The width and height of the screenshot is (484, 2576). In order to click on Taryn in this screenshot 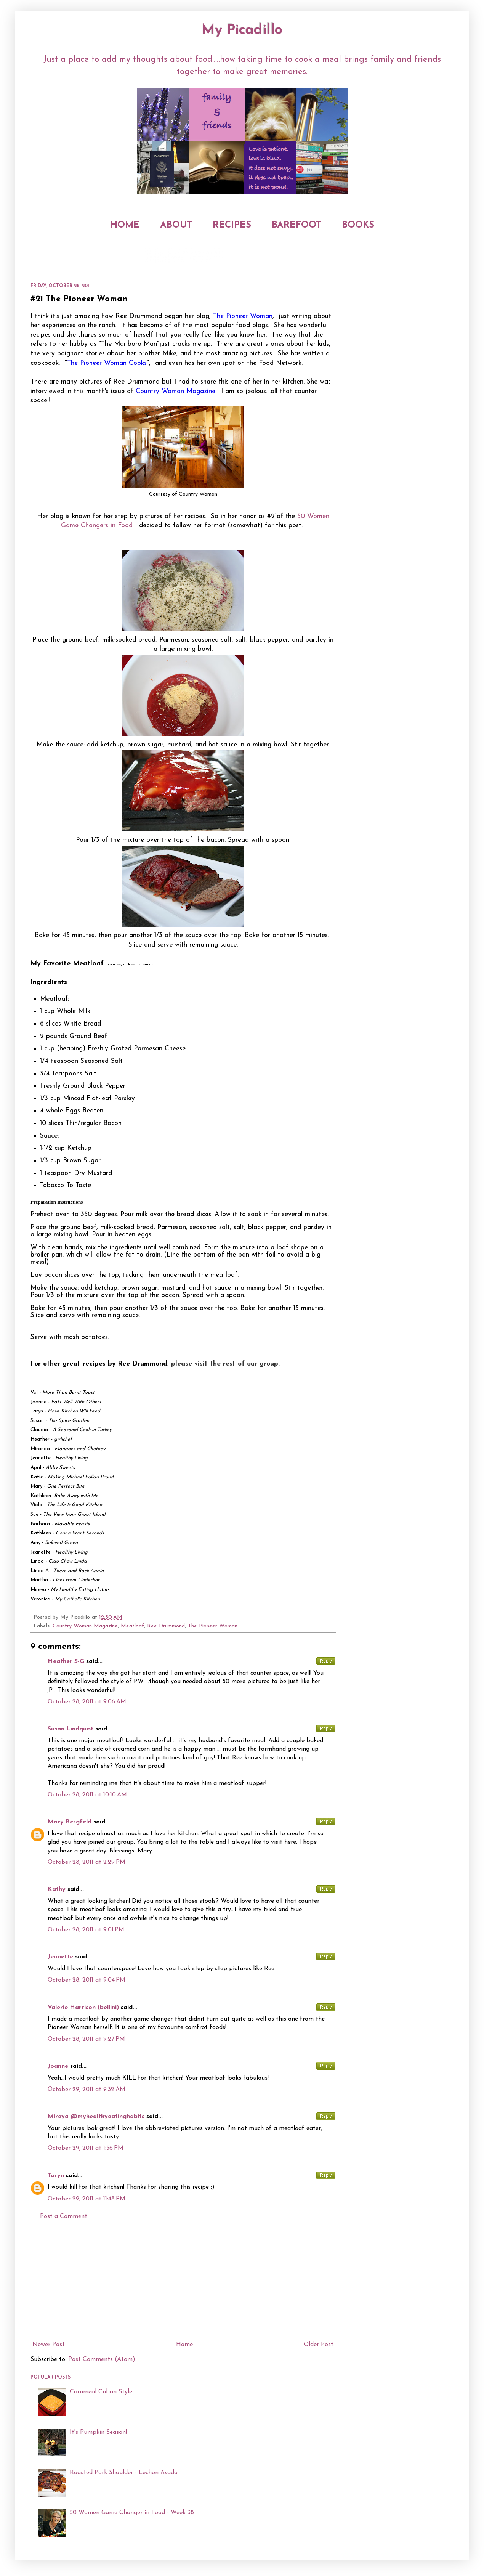, I will do `click(56, 2176)`.